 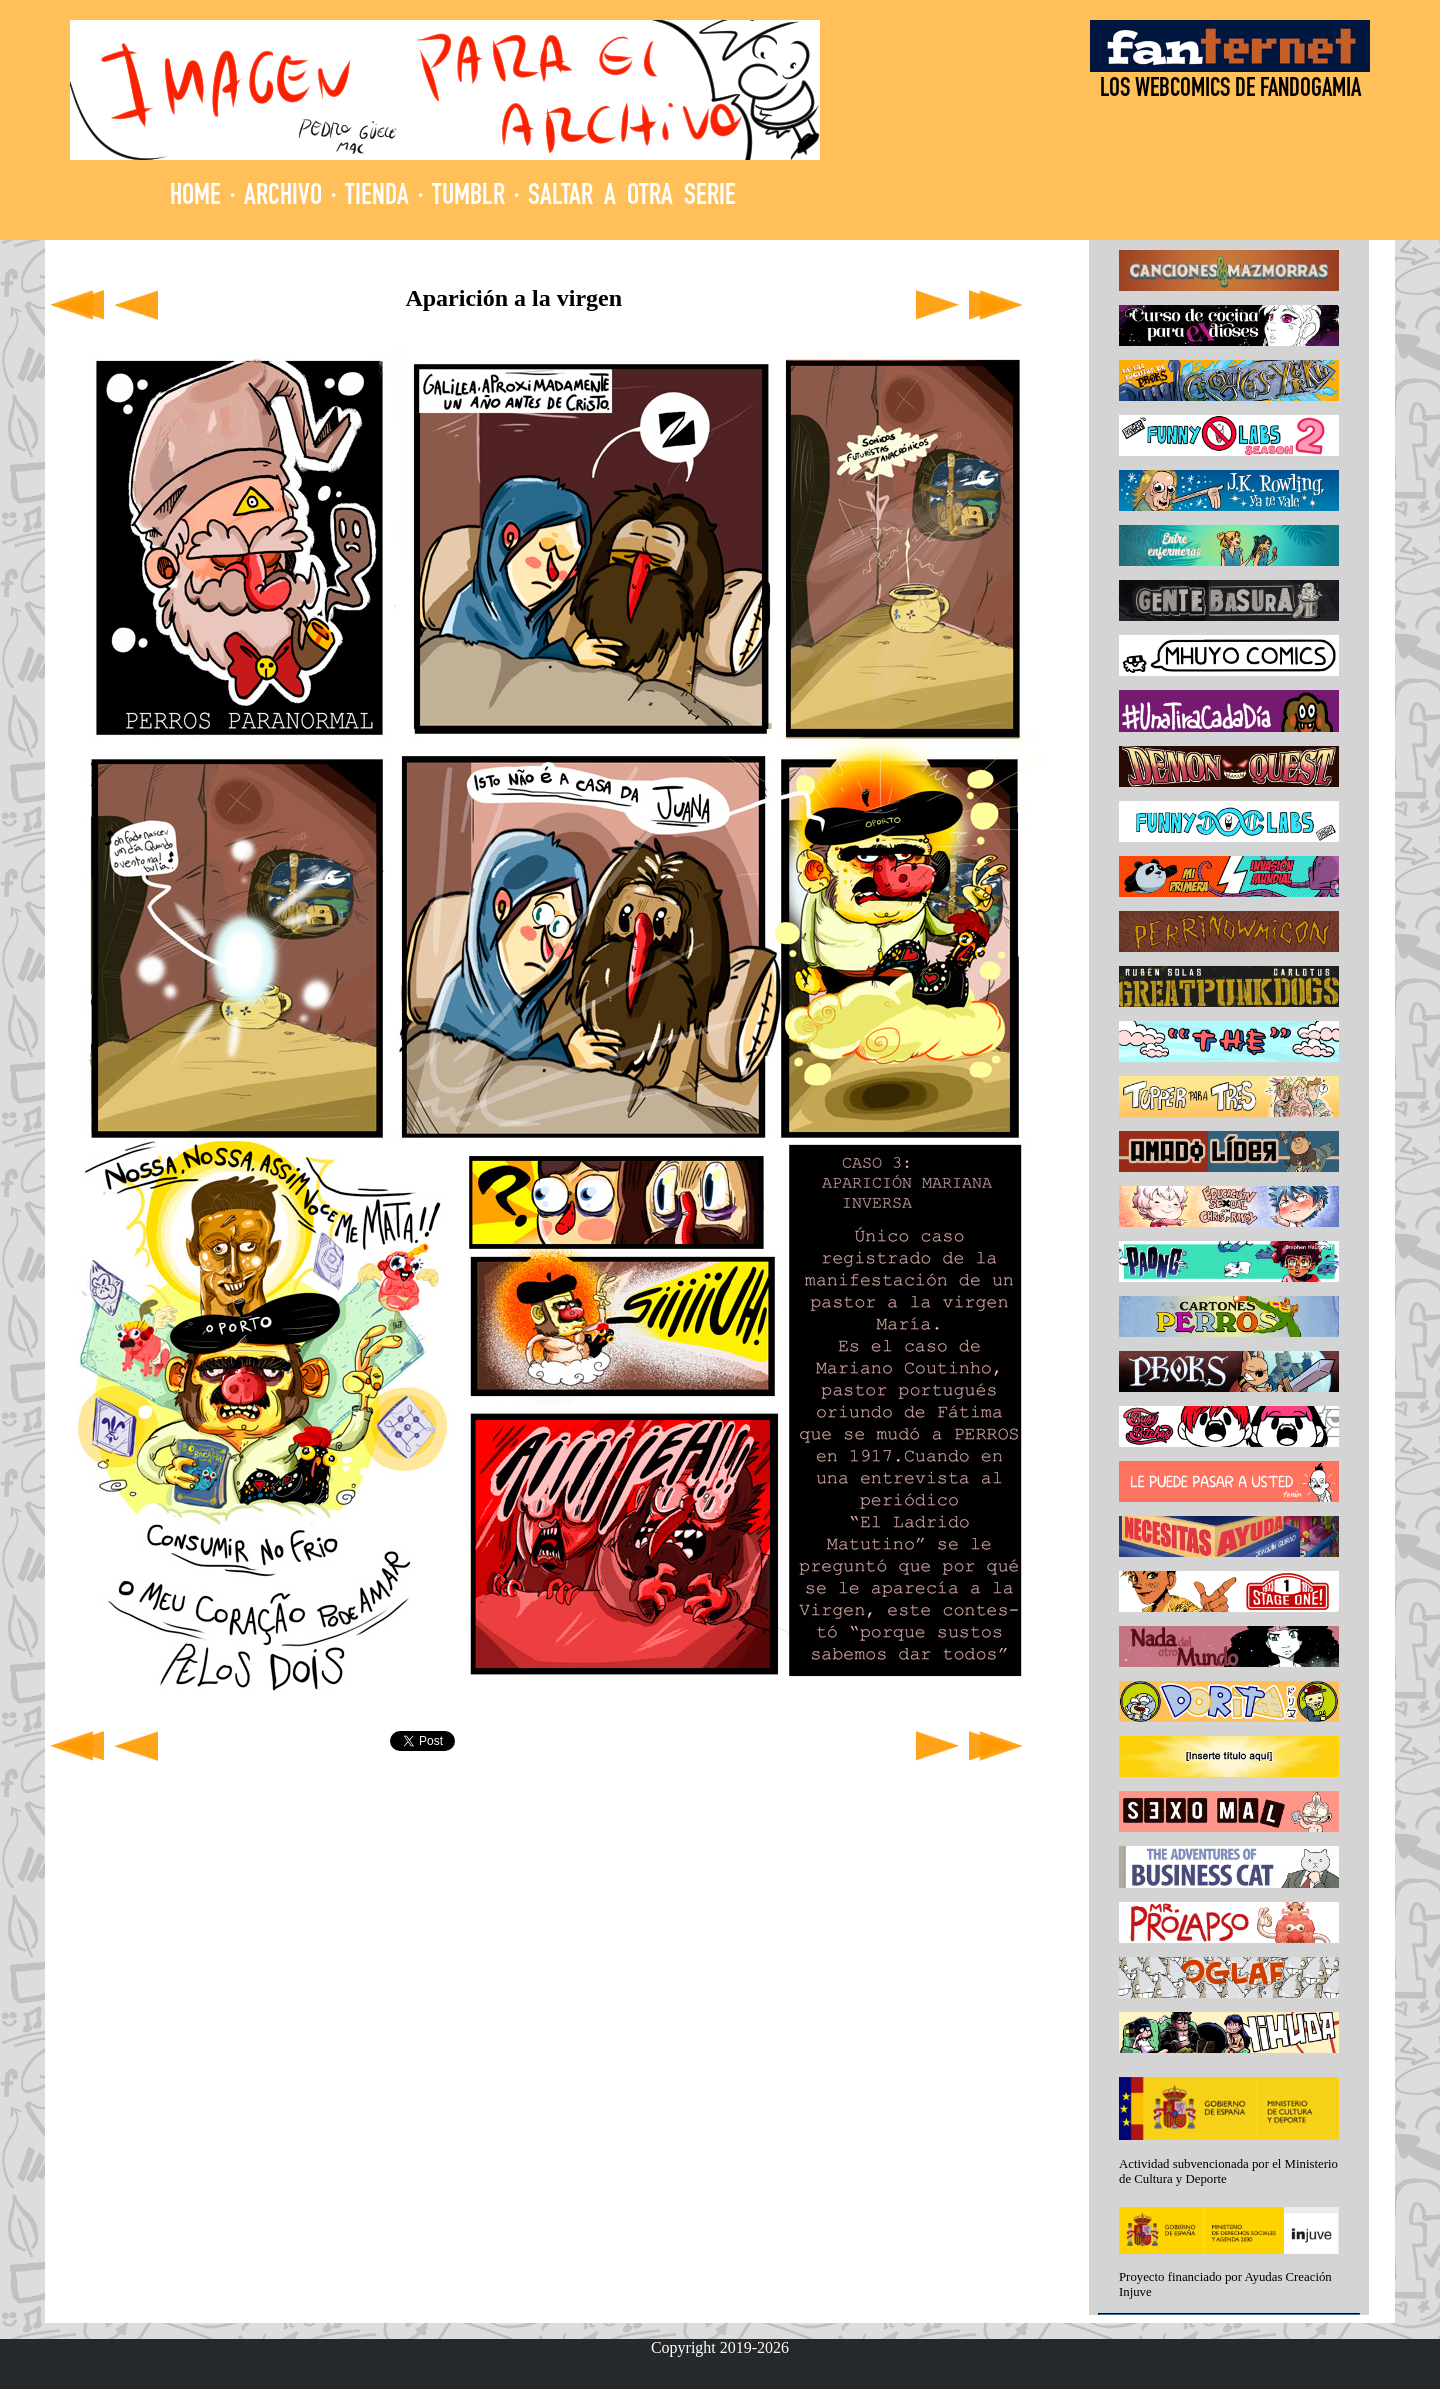 What do you see at coordinates (468, 197) in the screenshot?
I see `TUMBLR` at bounding box center [468, 197].